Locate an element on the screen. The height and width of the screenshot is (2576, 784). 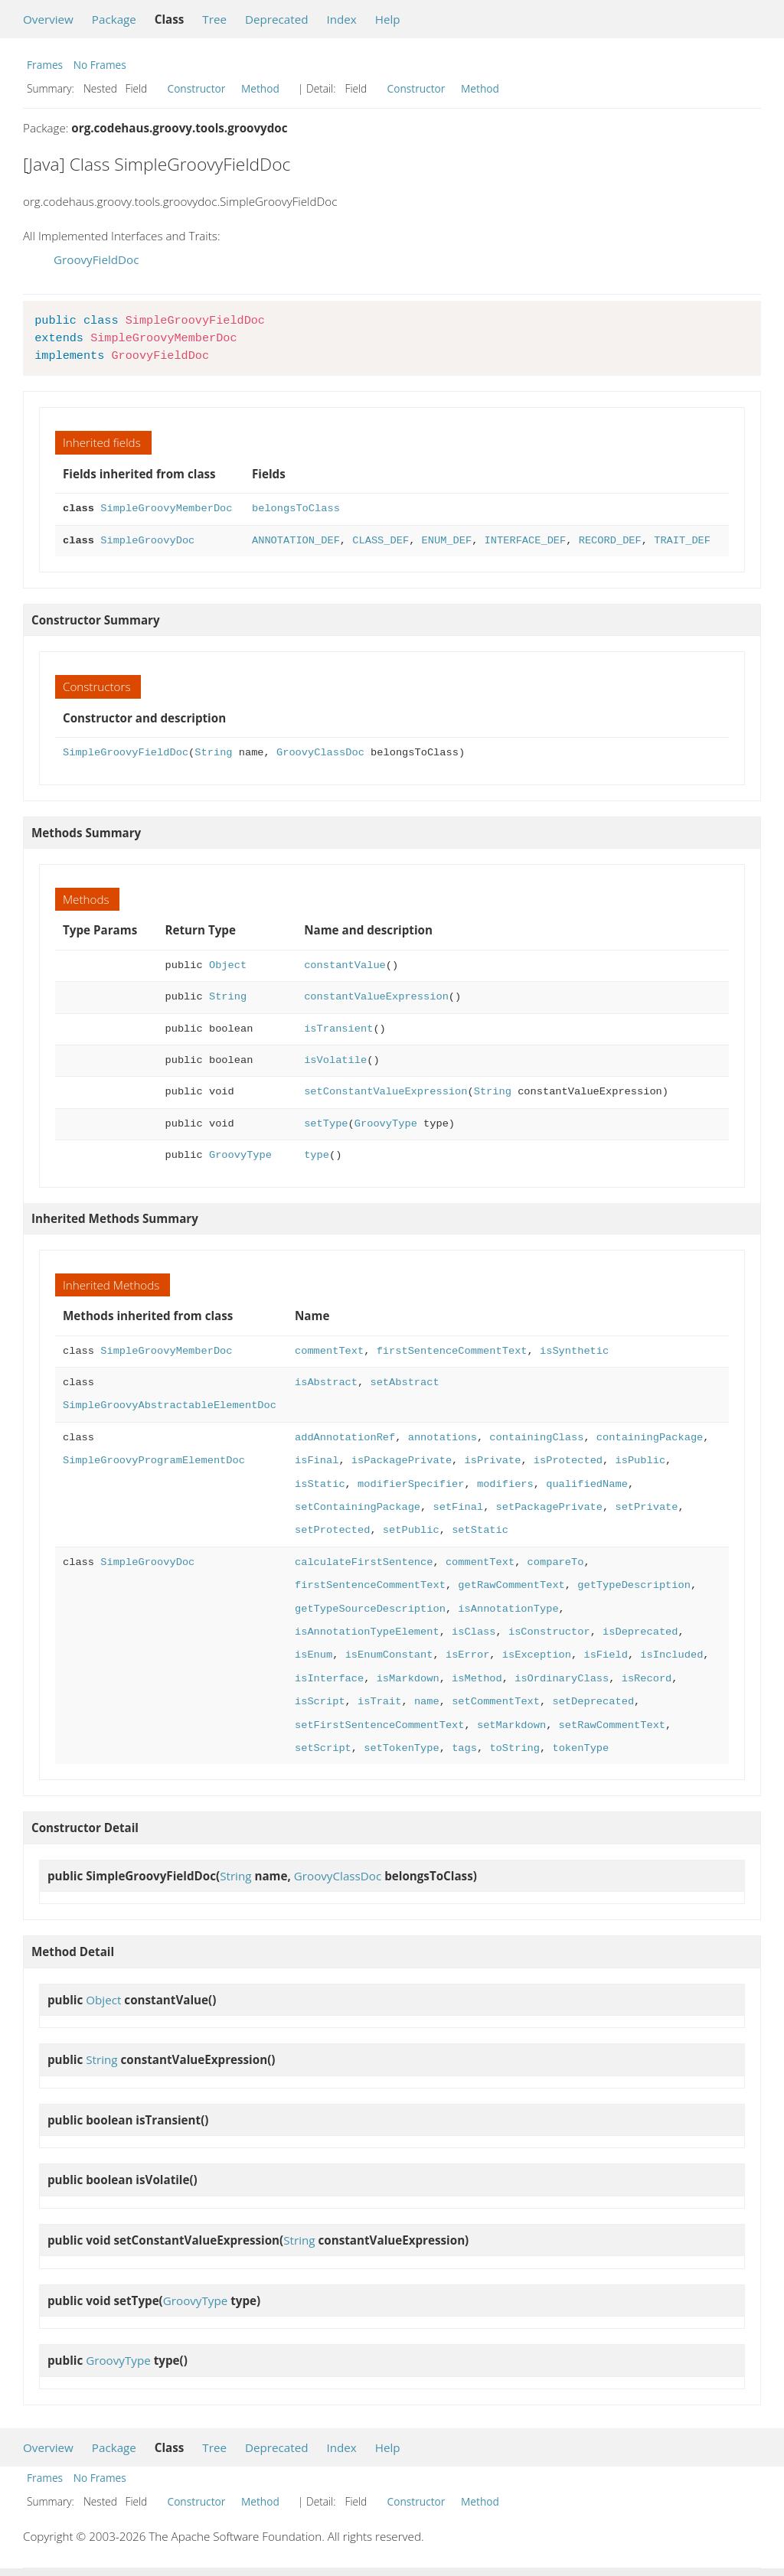
tokenType is located at coordinates (580, 1748).